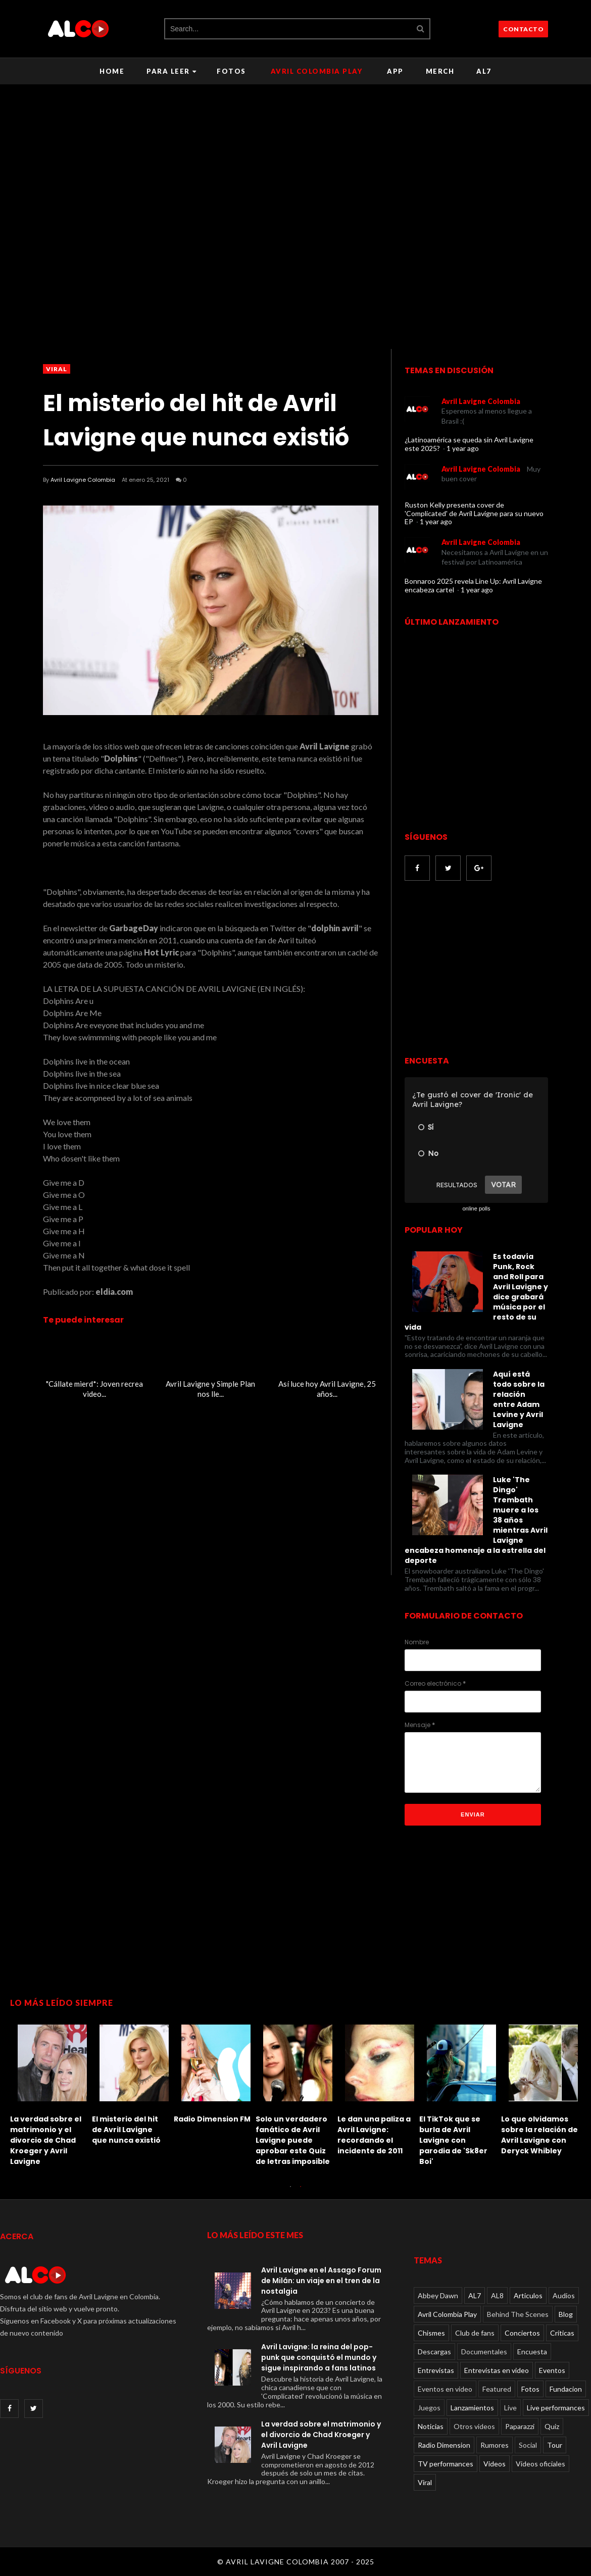  What do you see at coordinates (540, 2463) in the screenshot?
I see `Videos oficiales` at bounding box center [540, 2463].